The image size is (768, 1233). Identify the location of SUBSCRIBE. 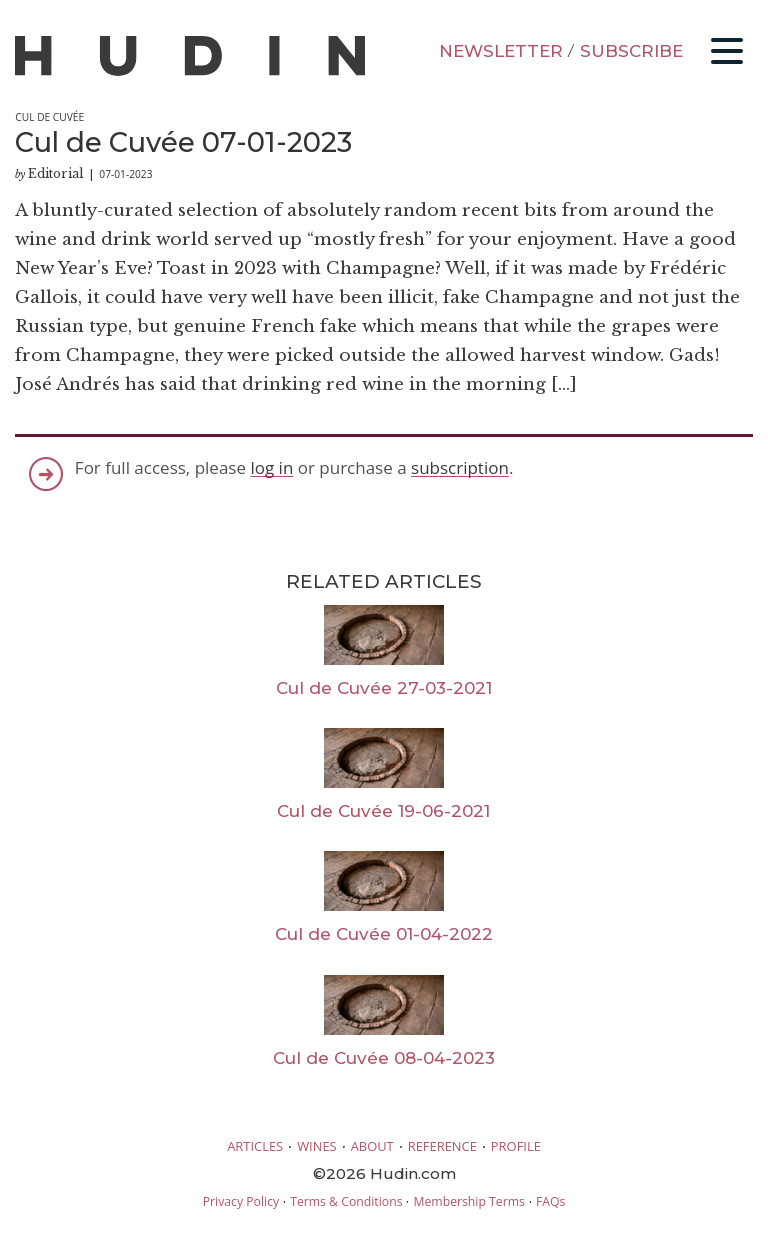
(631, 51).